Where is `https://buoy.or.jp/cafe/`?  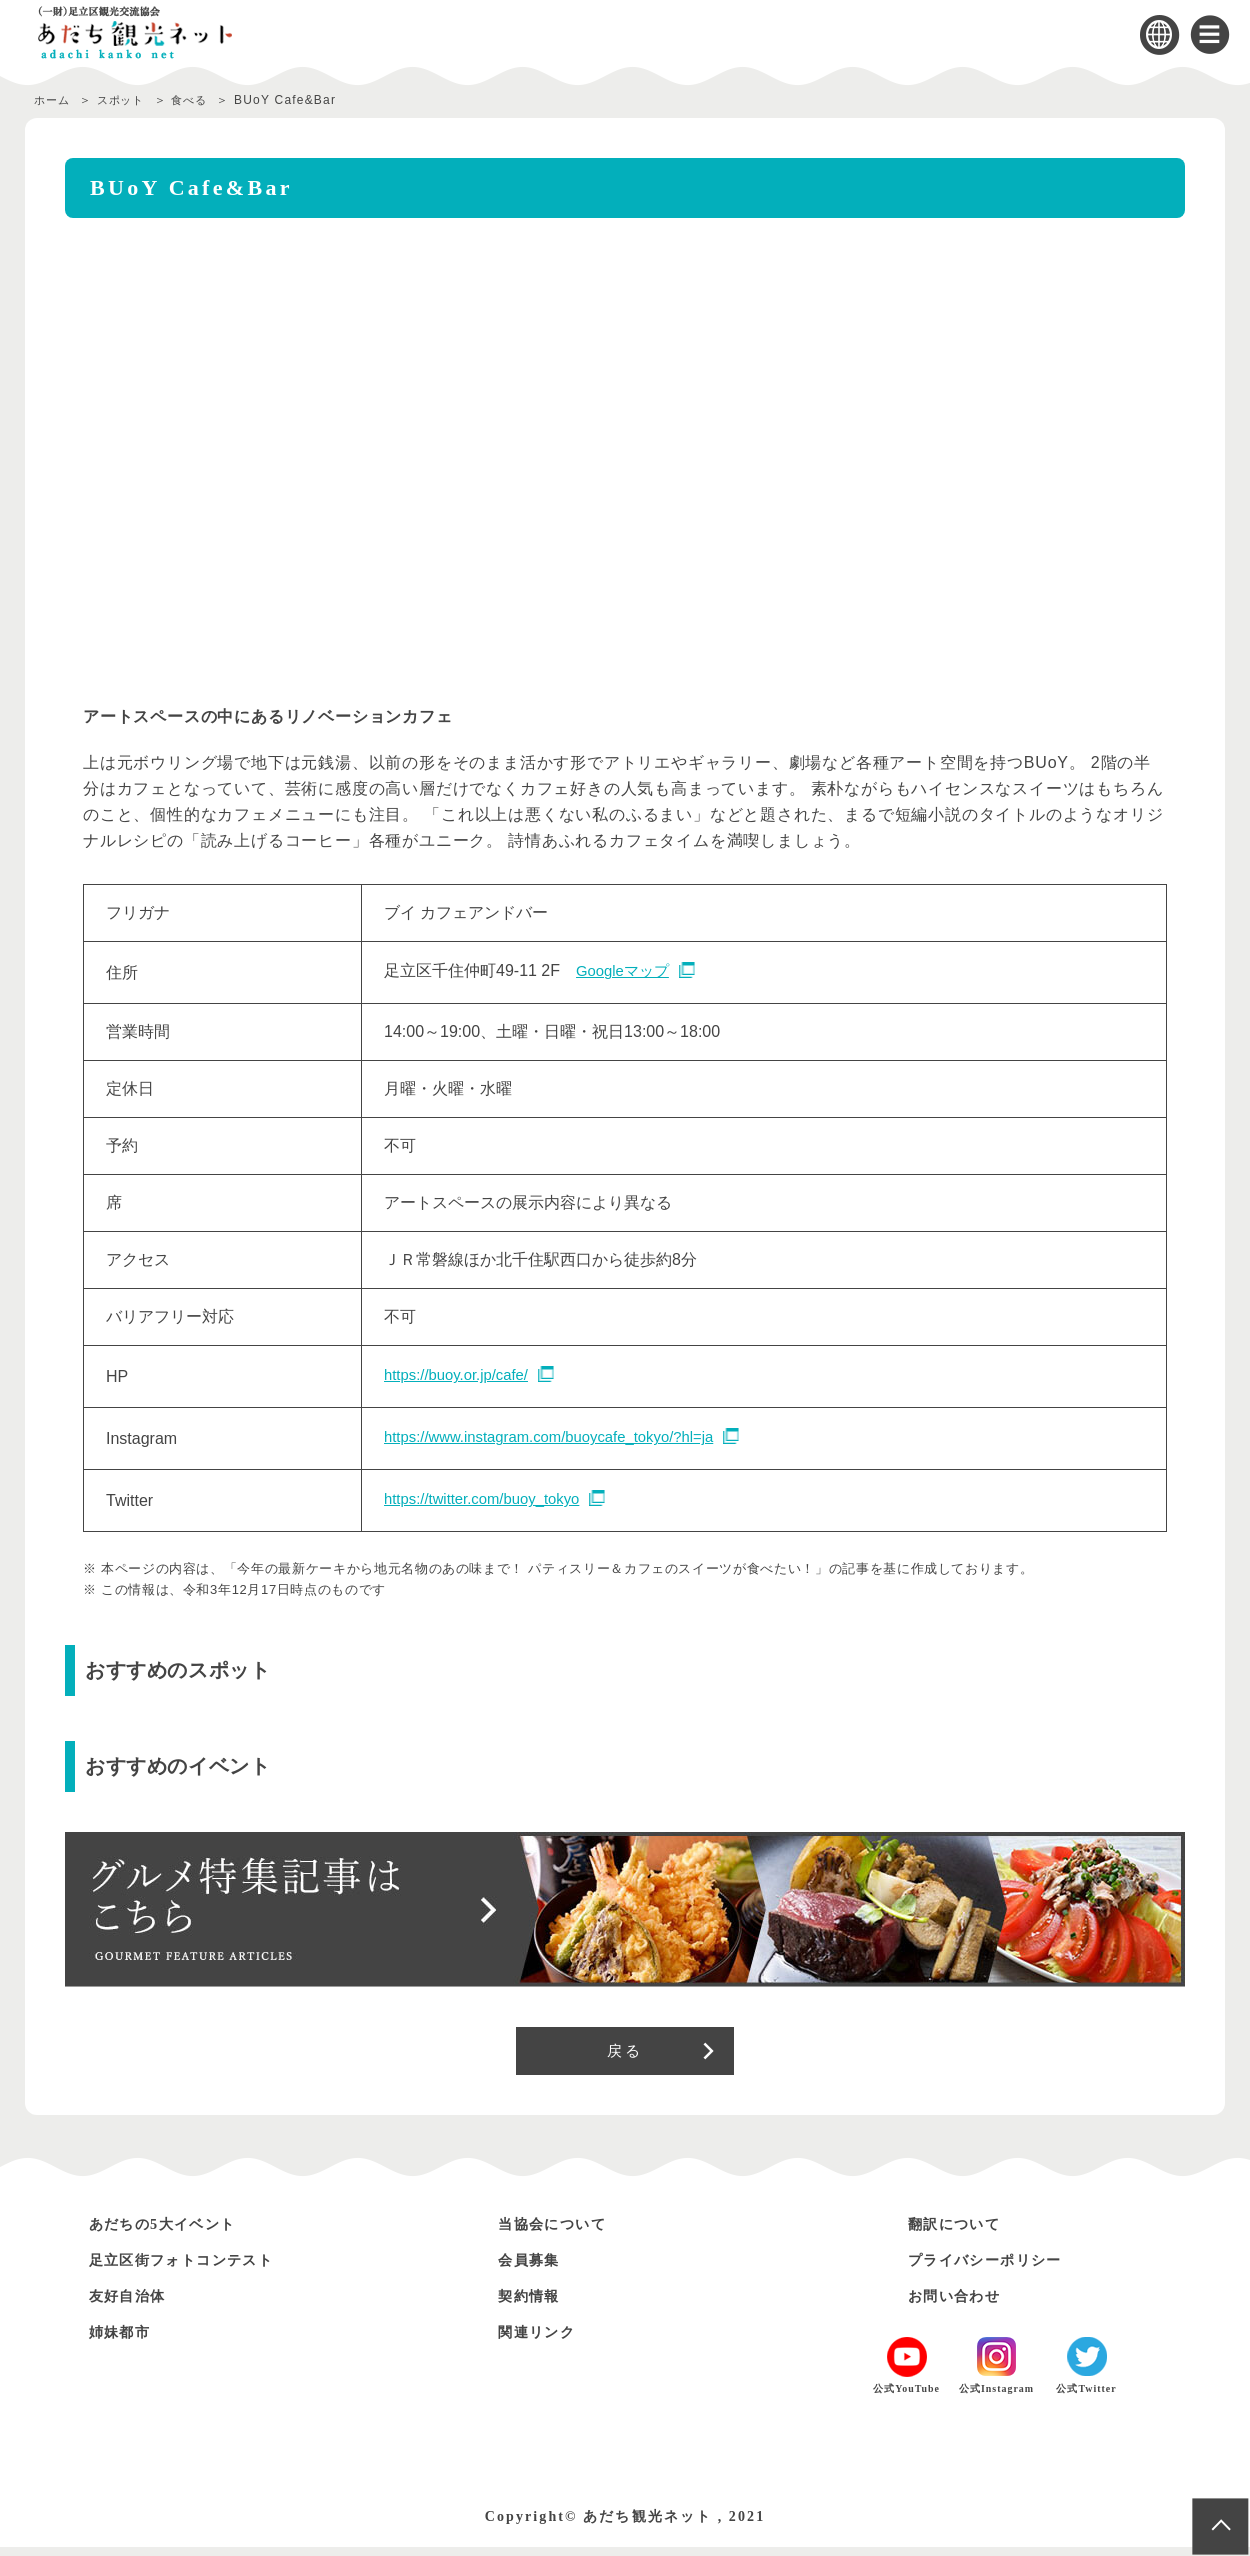 https://buoy.or.jp/cafe/ is located at coordinates (461, 1375).